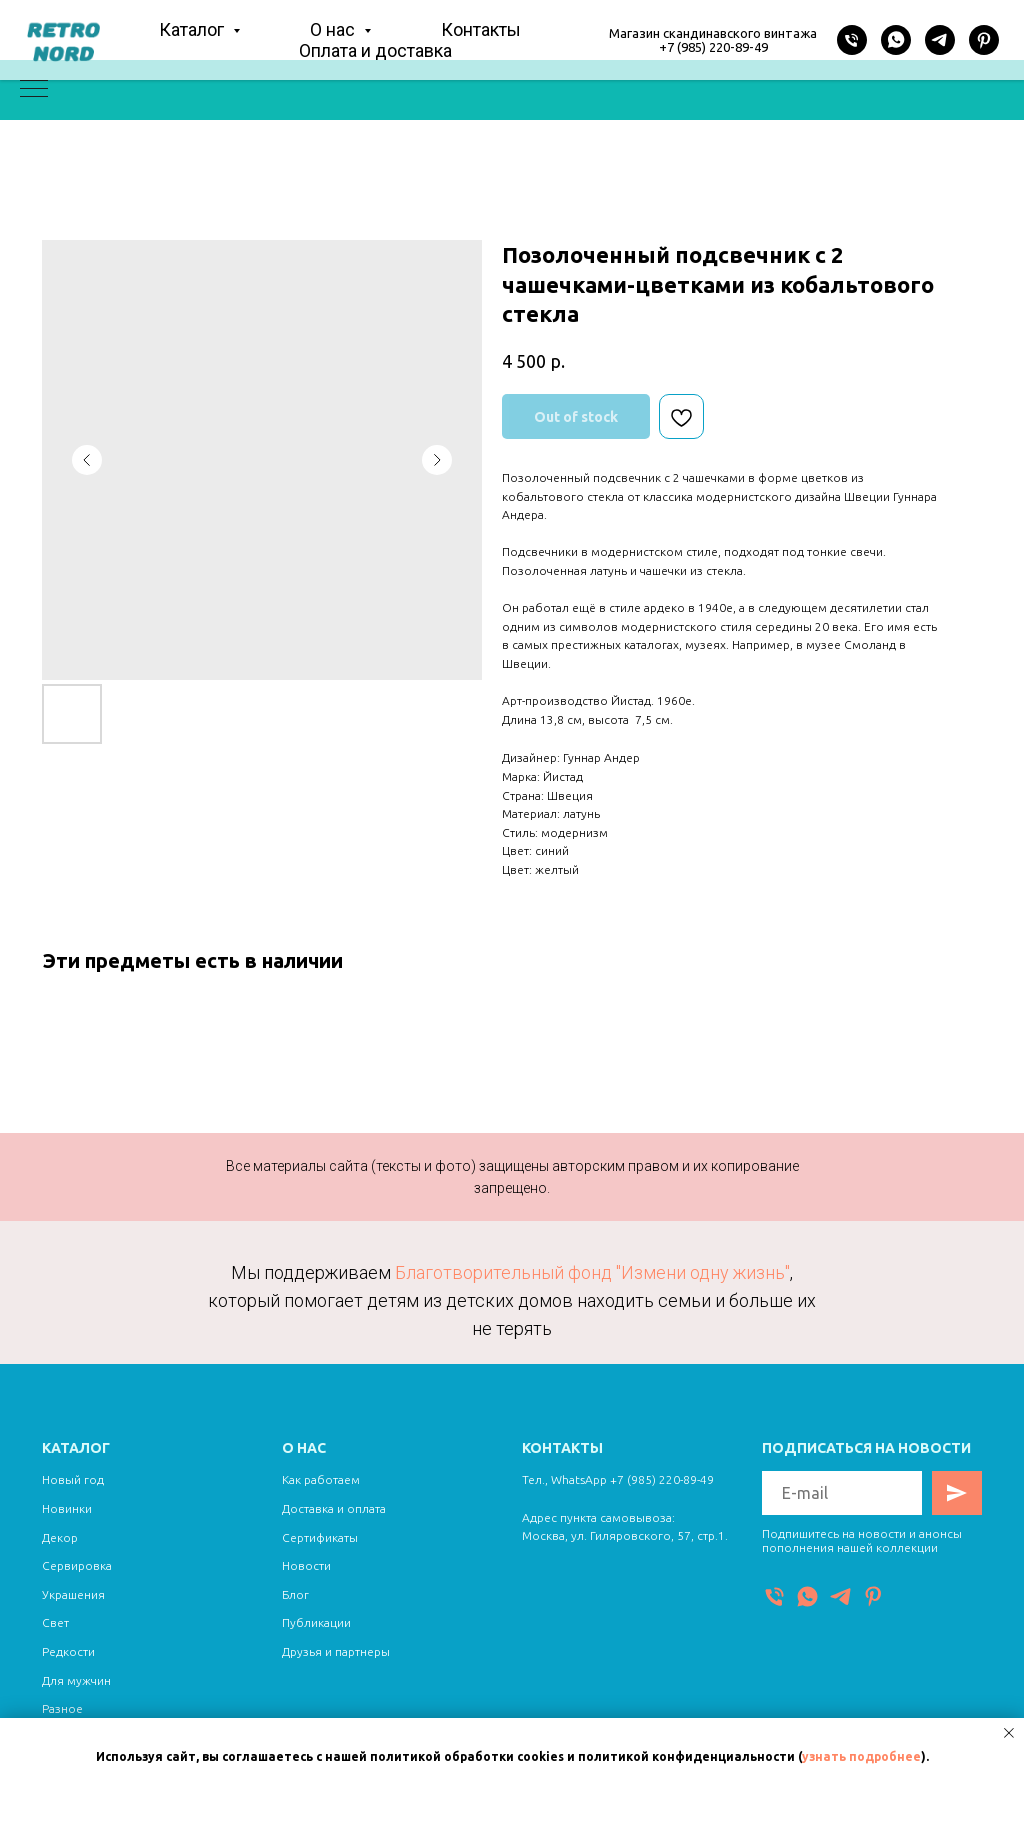 Image resolution: width=1024 pixels, height=1847 pixels. What do you see at coordinates (984, 40) in the screenshot?
I see `[Pinterest]` at bounding box center [984, 40].